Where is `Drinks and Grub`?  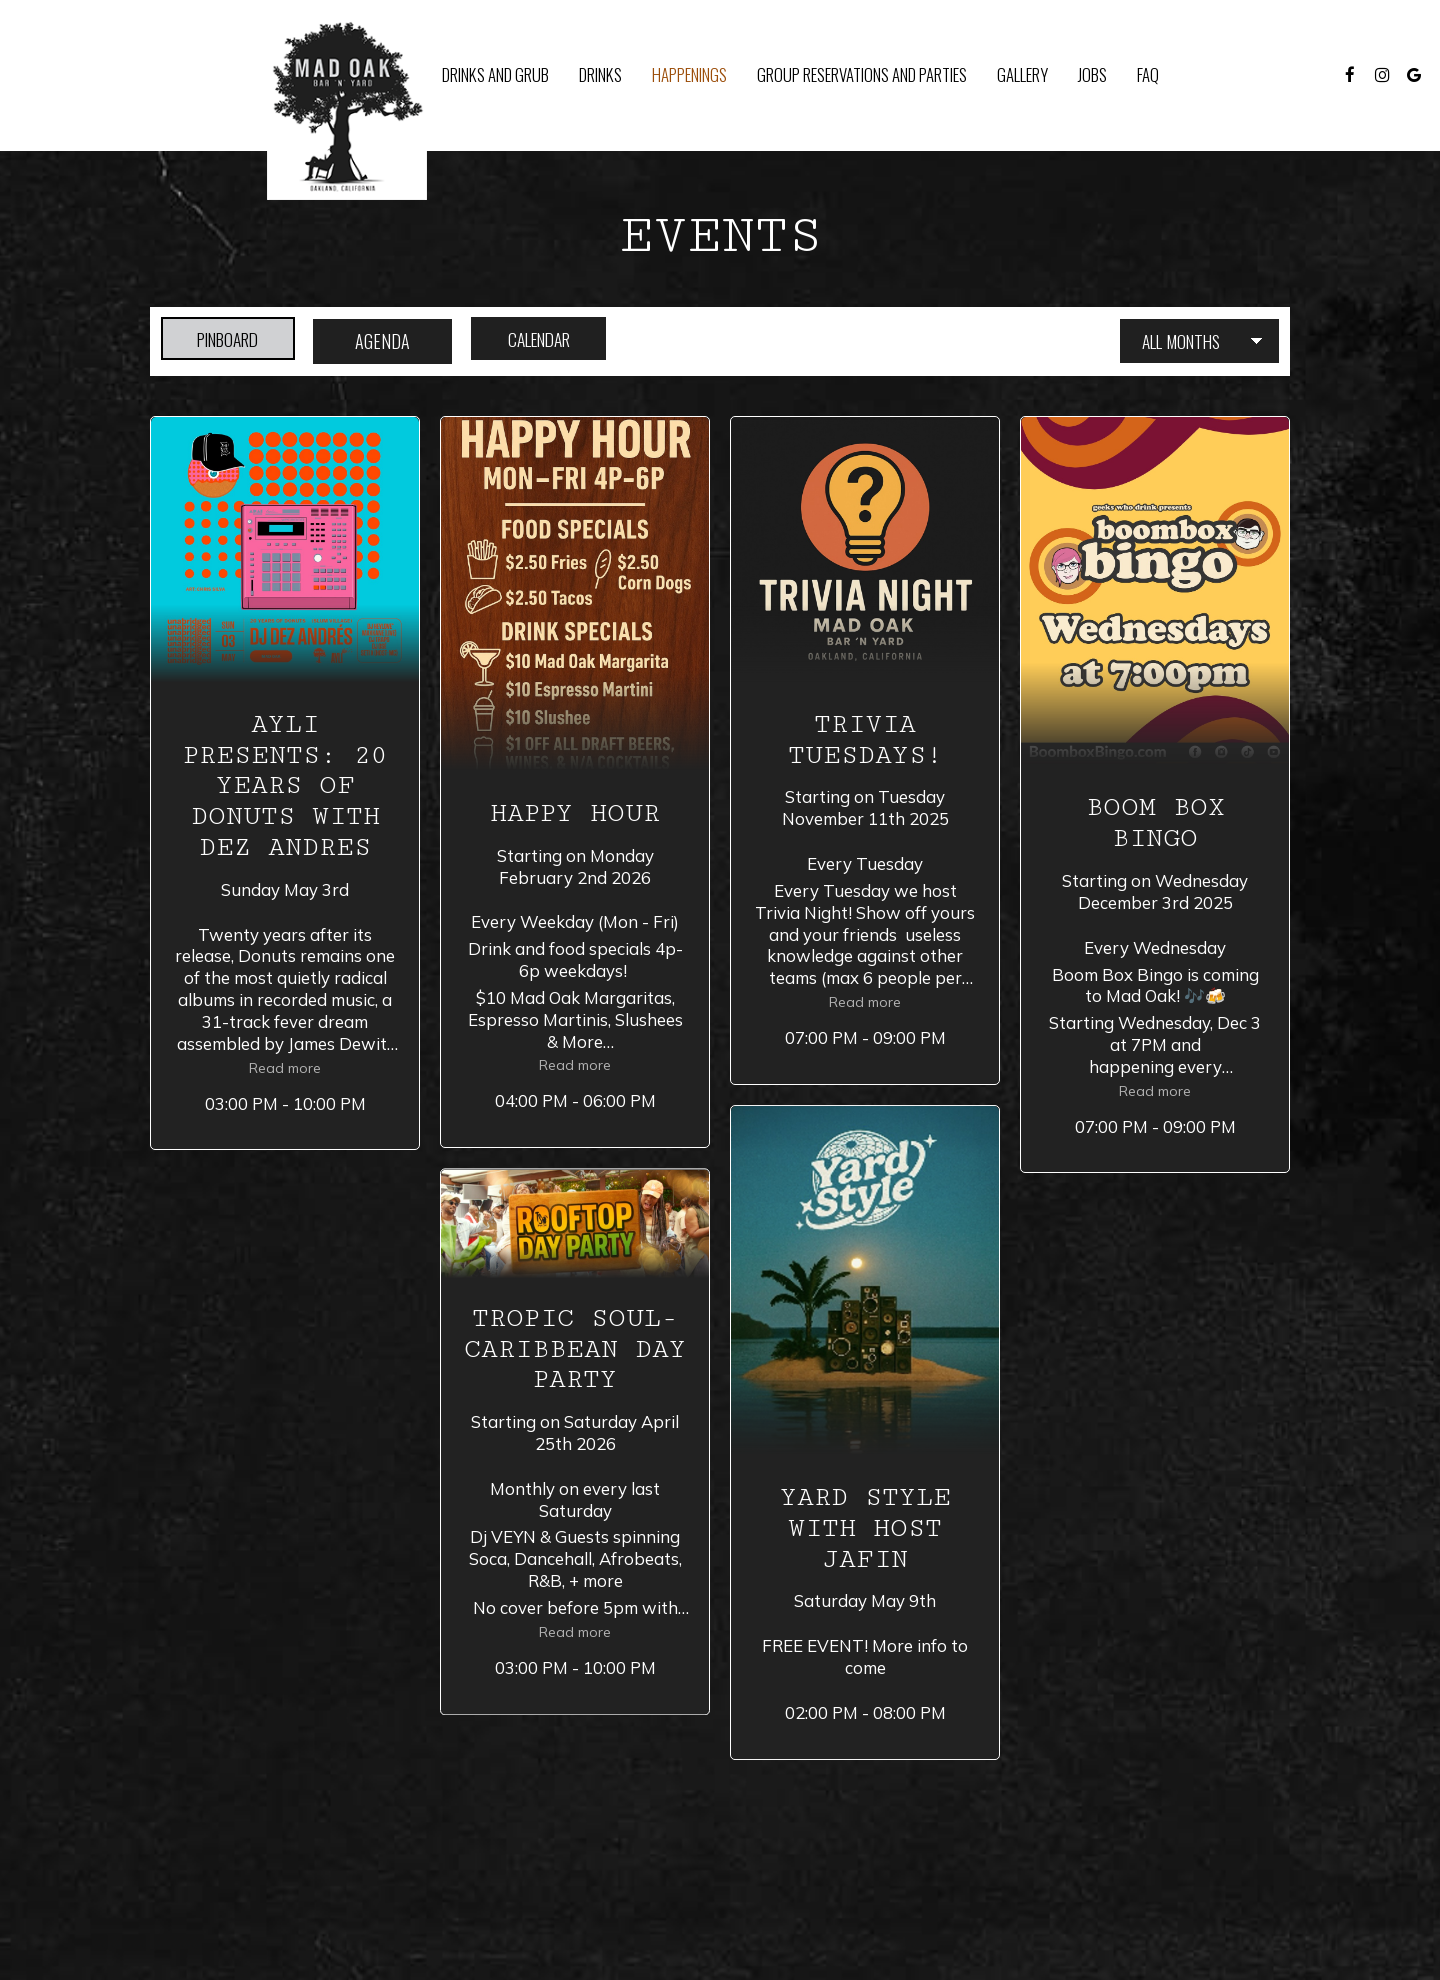
Drinks and Grub is located at coordinates (495, 75).